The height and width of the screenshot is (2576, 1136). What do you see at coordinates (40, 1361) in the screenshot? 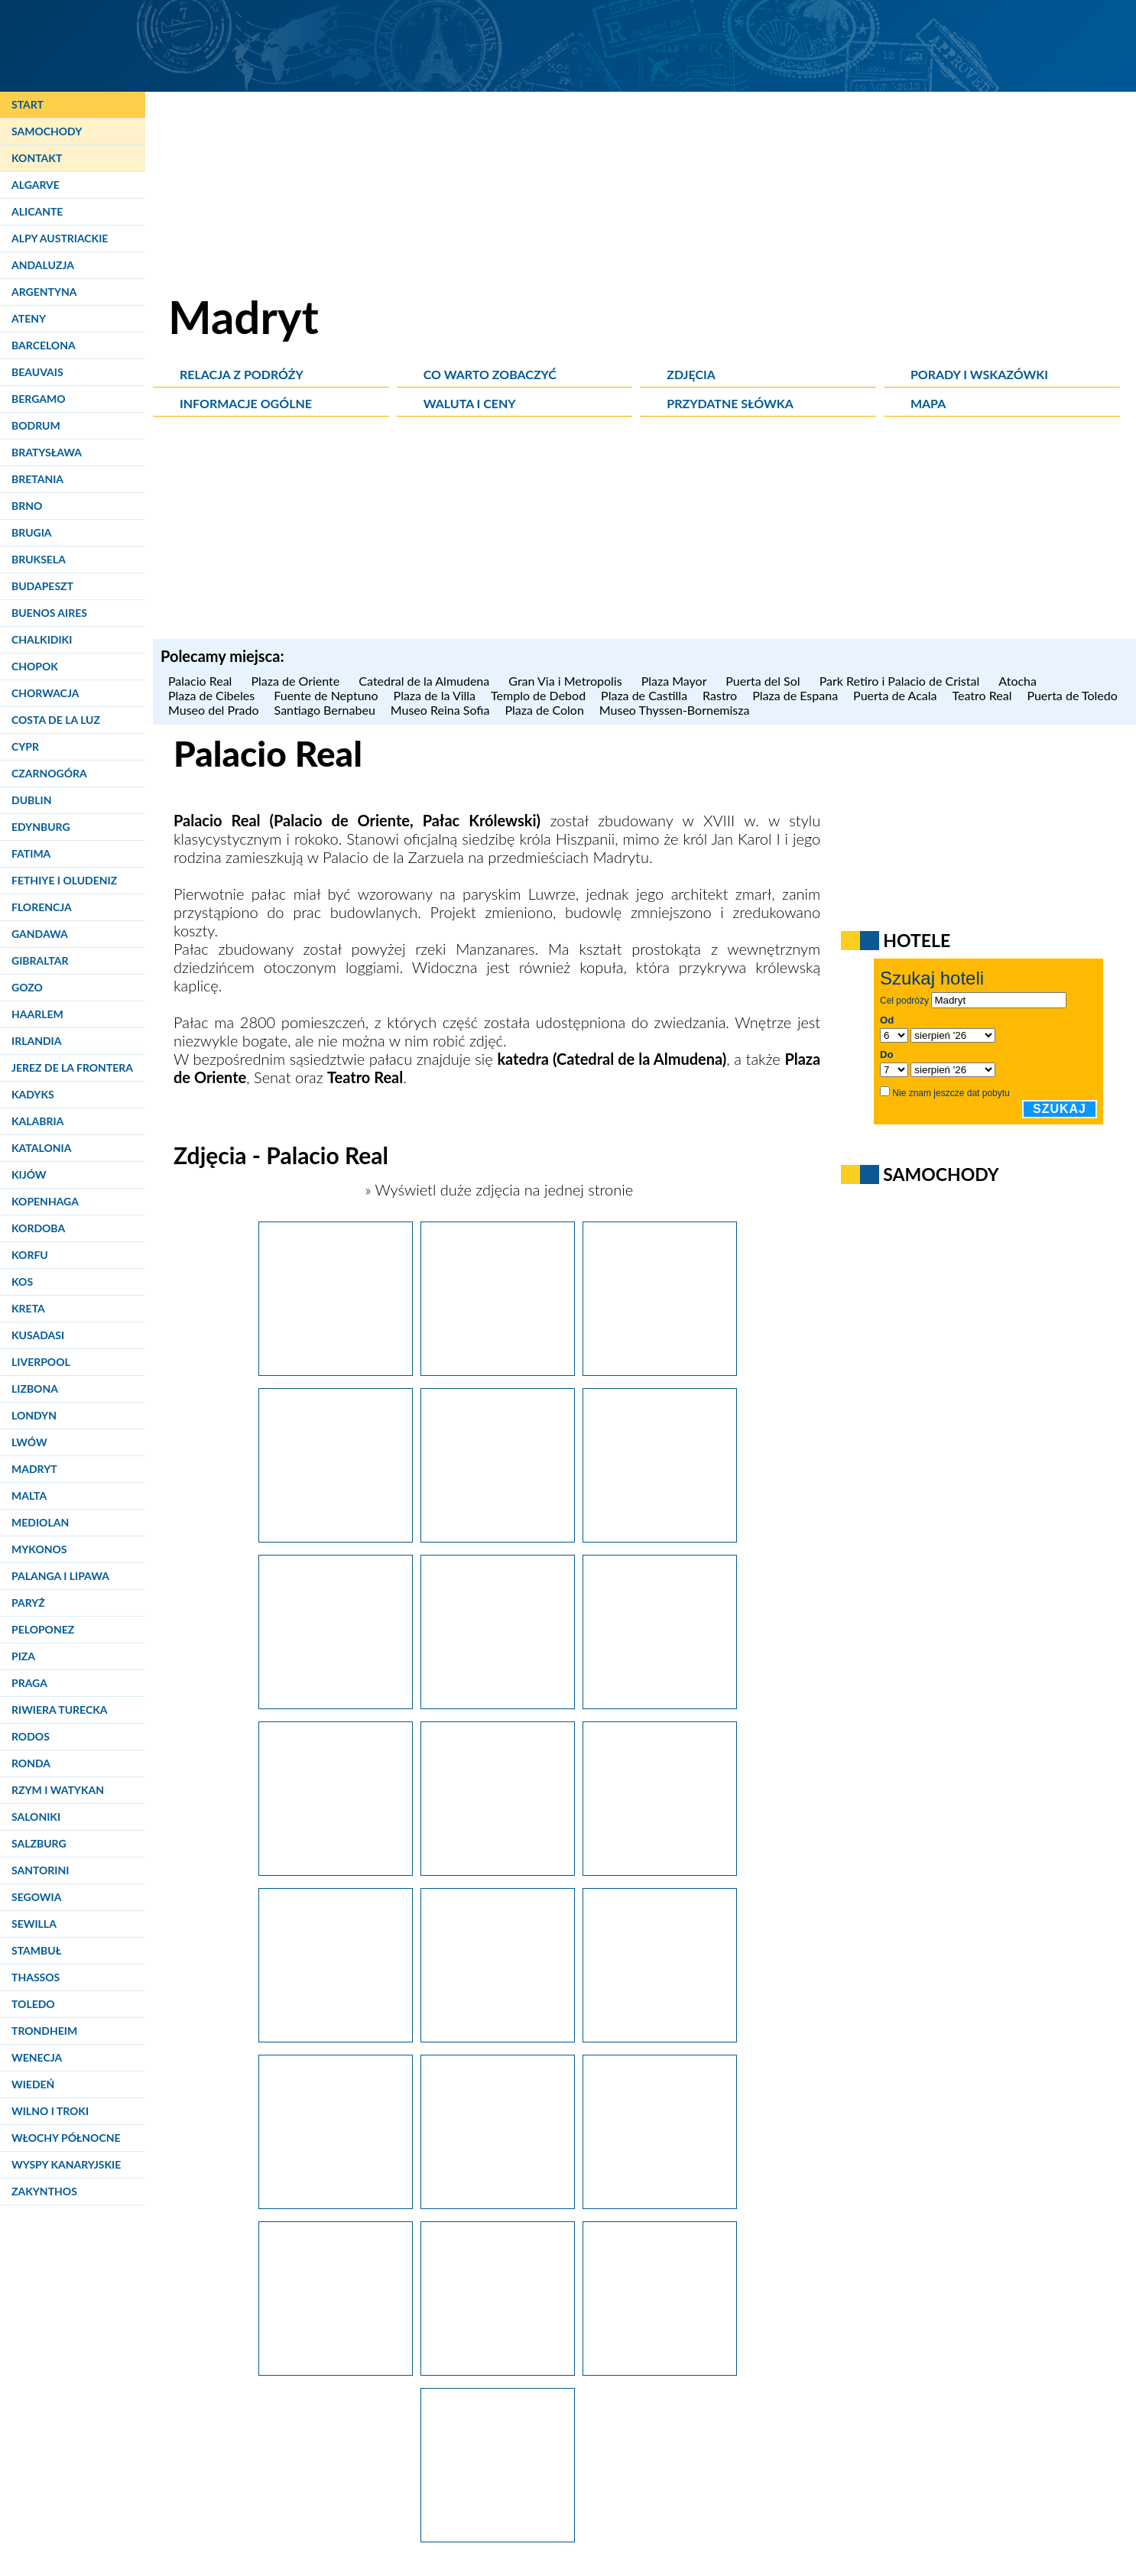
I see `Liverpool` at bounding box center [40, 1361].